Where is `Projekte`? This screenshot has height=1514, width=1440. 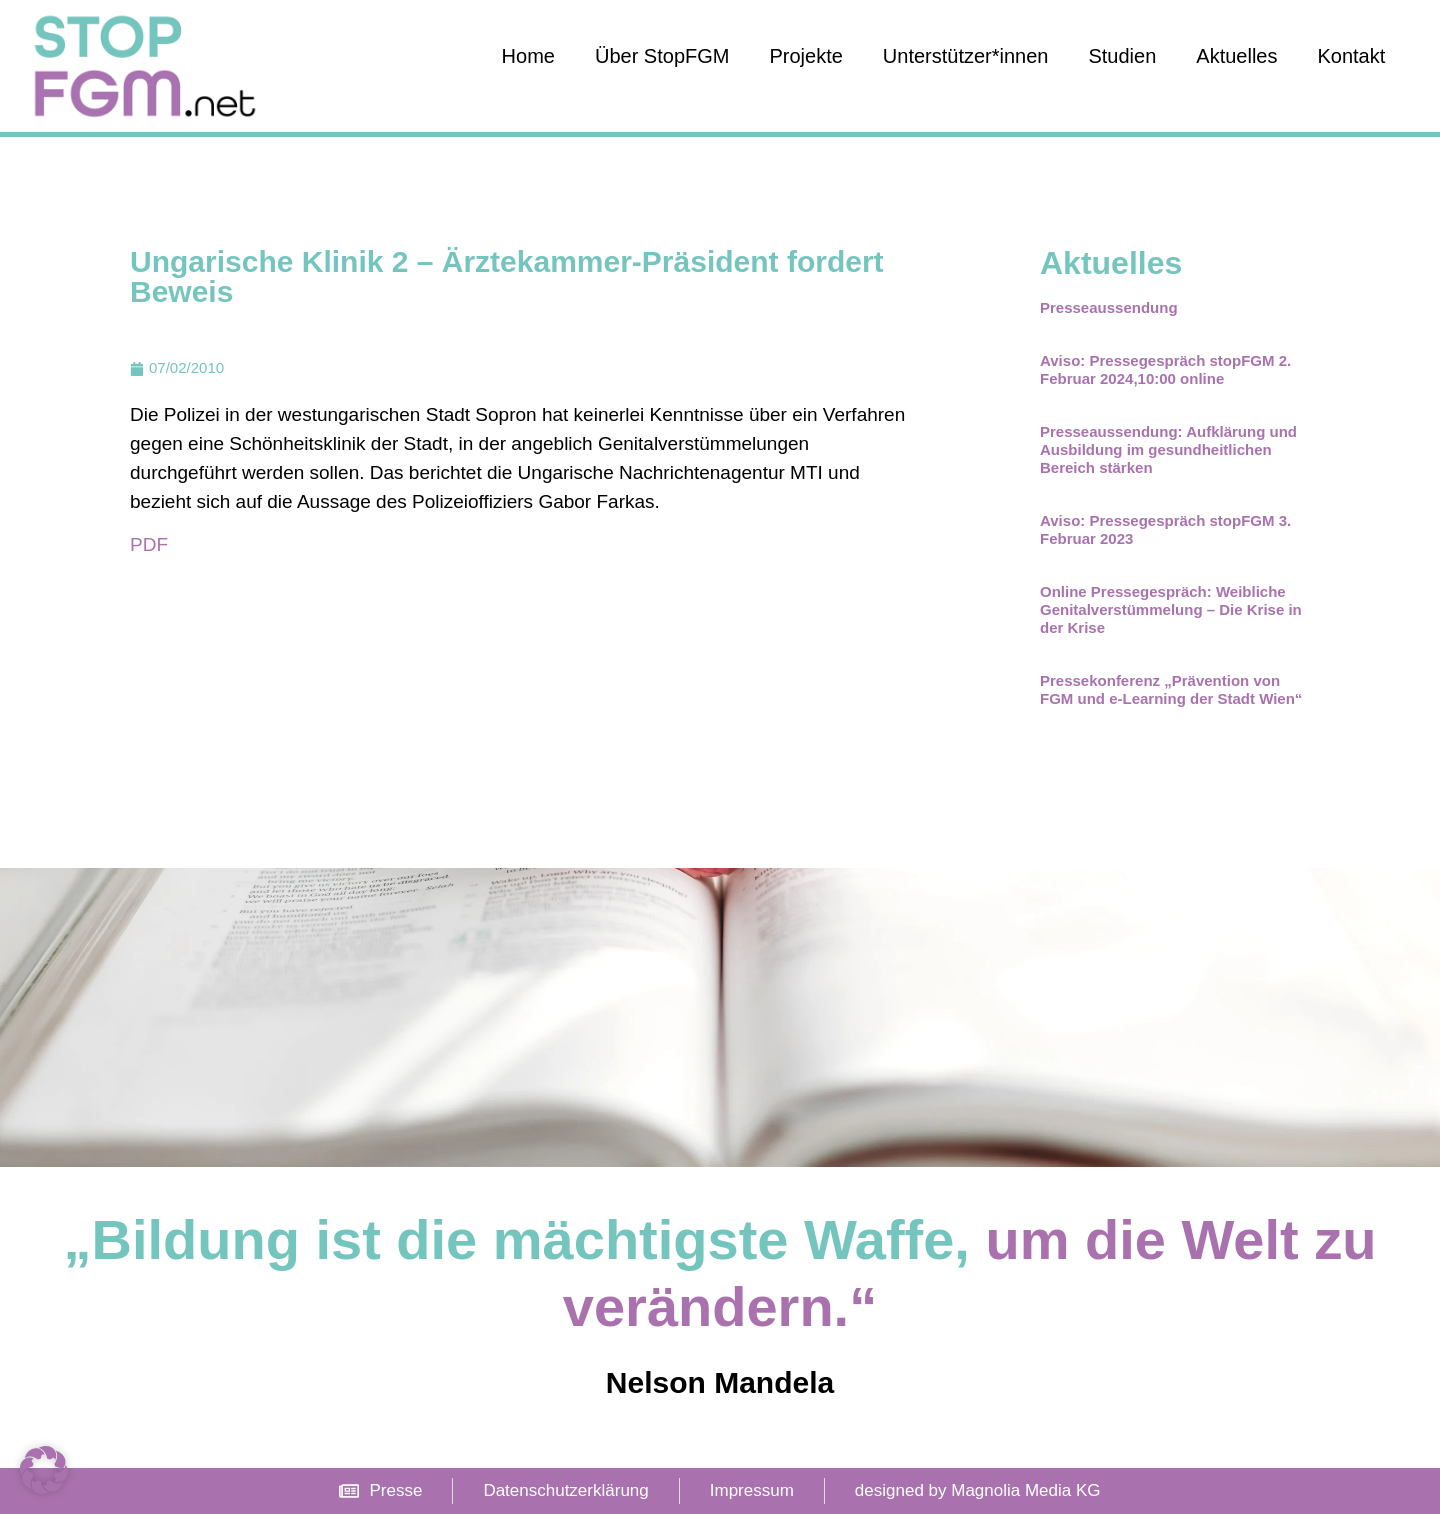
Projekte is located at coordinates (805, 56).